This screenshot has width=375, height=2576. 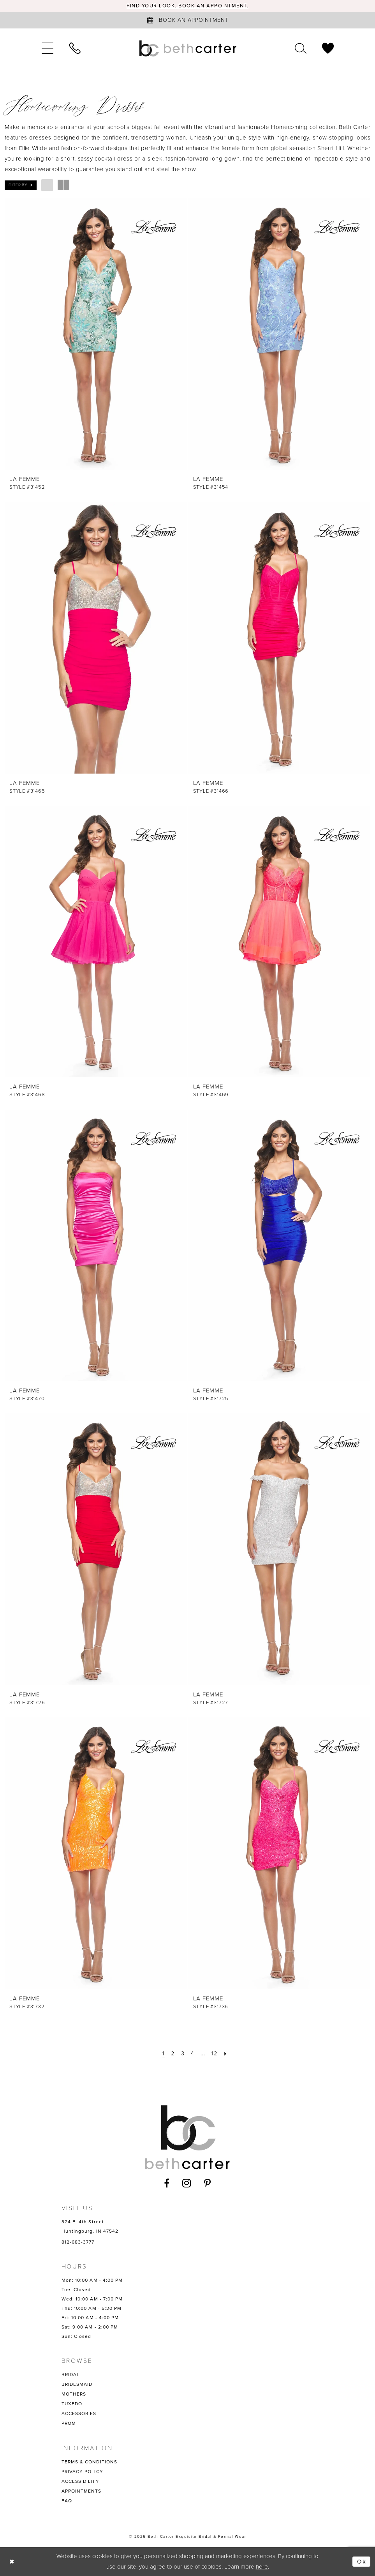 What do you see at coordinates (12, 2561) in the screenshot?
I see `[Close Dialog]` at bounding box center [12, 2561].